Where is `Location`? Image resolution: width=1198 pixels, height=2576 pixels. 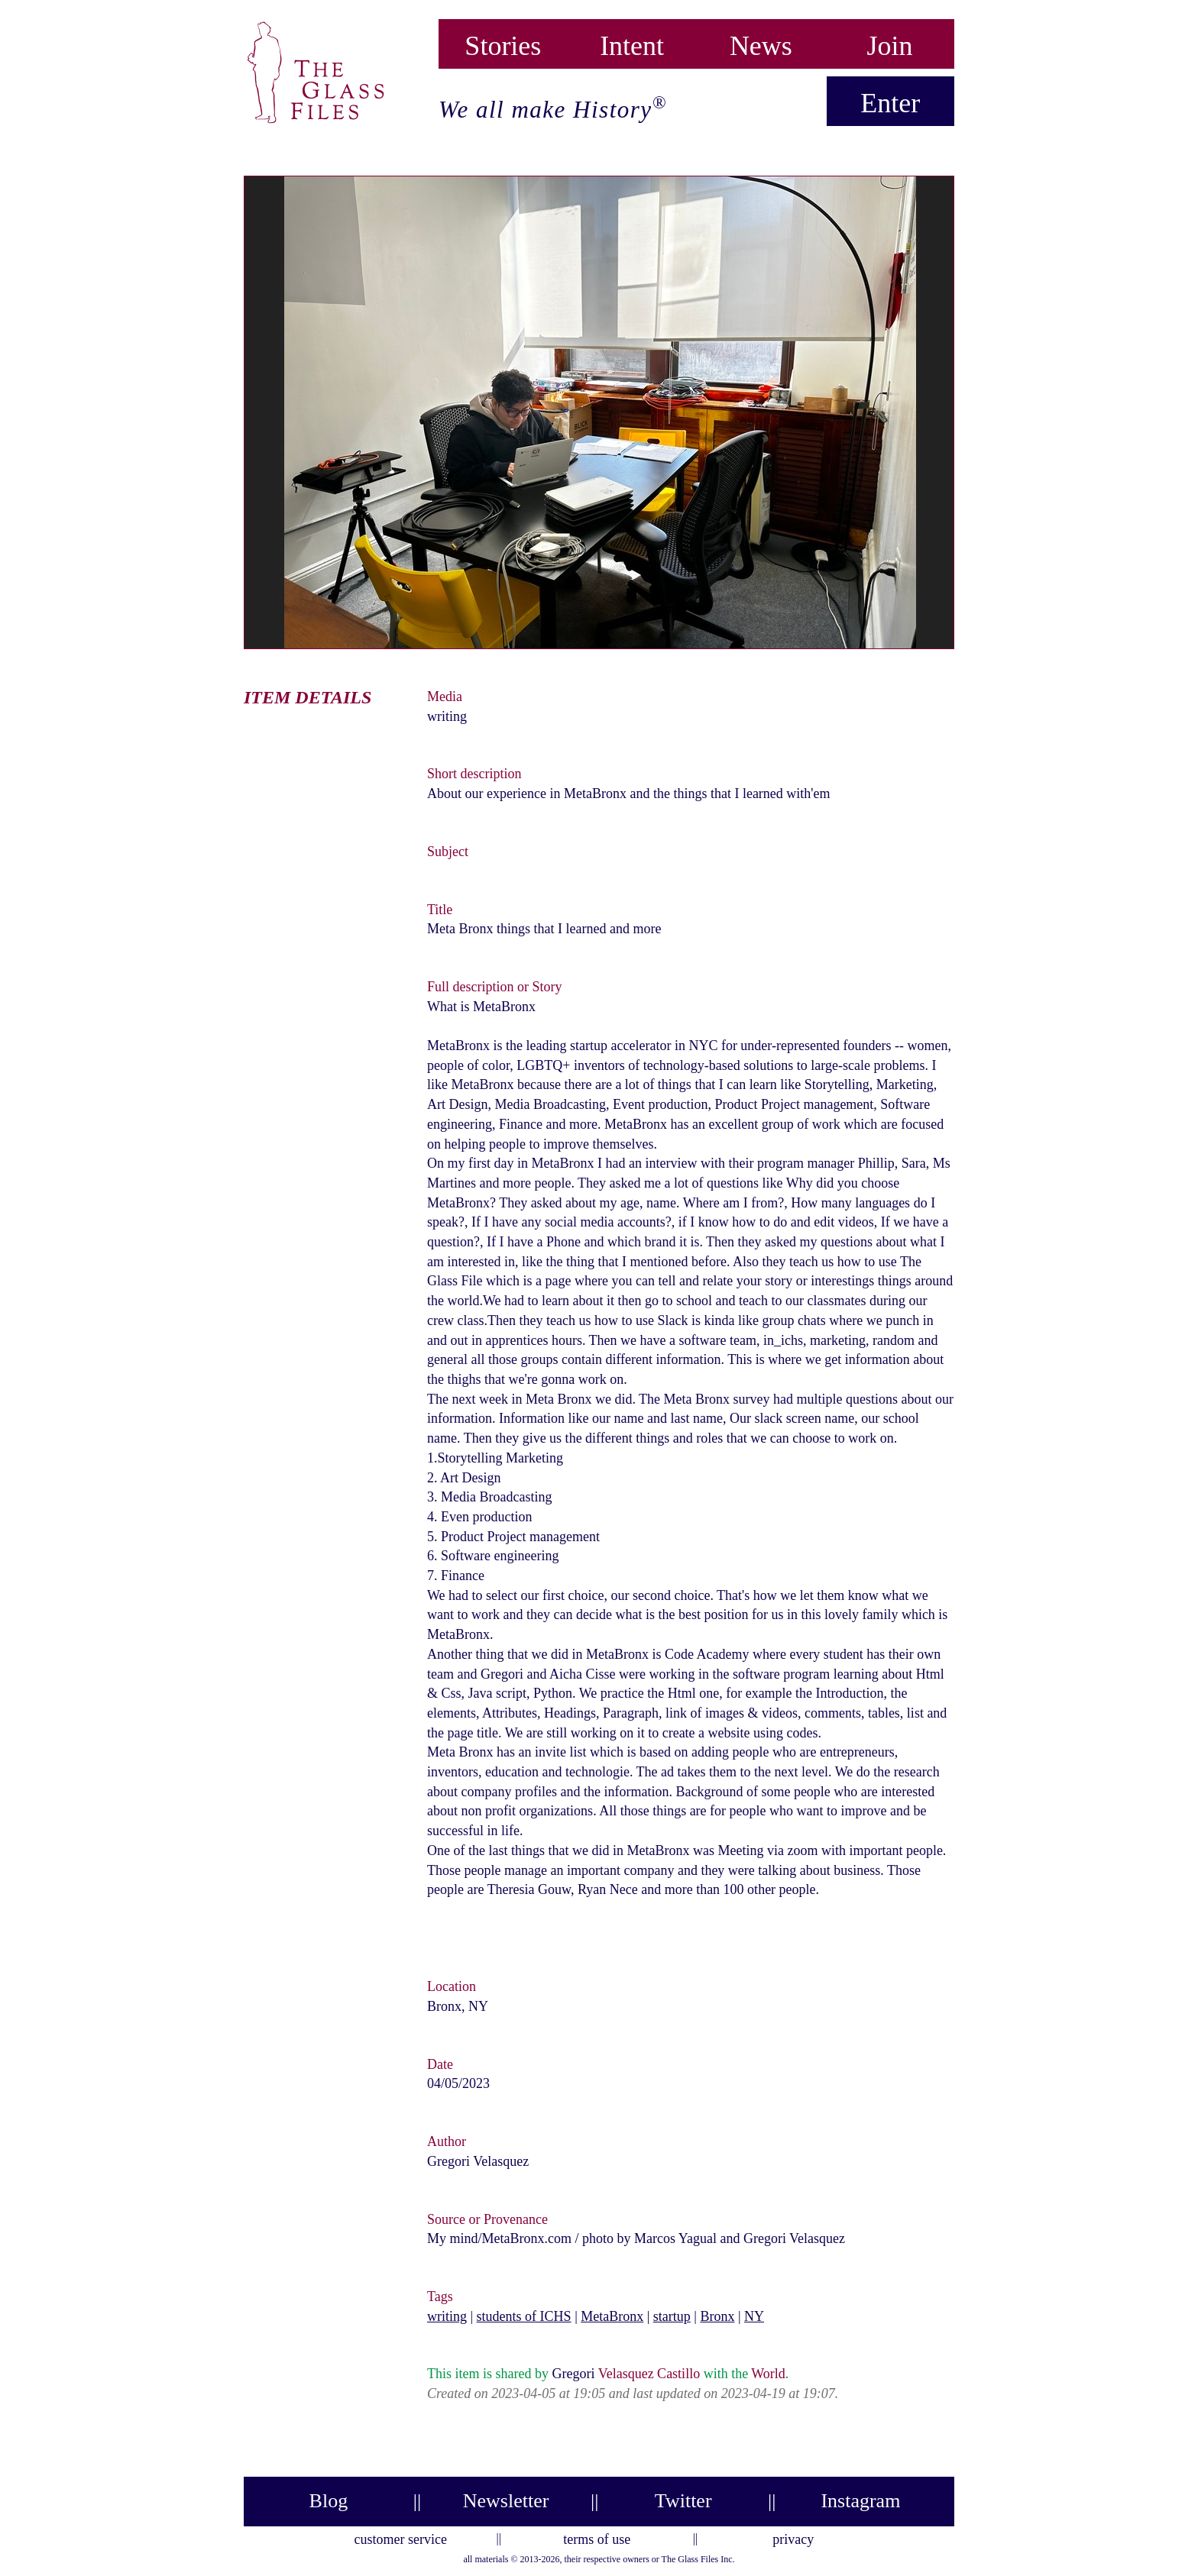 Location is located at coordinates (451, 1986).